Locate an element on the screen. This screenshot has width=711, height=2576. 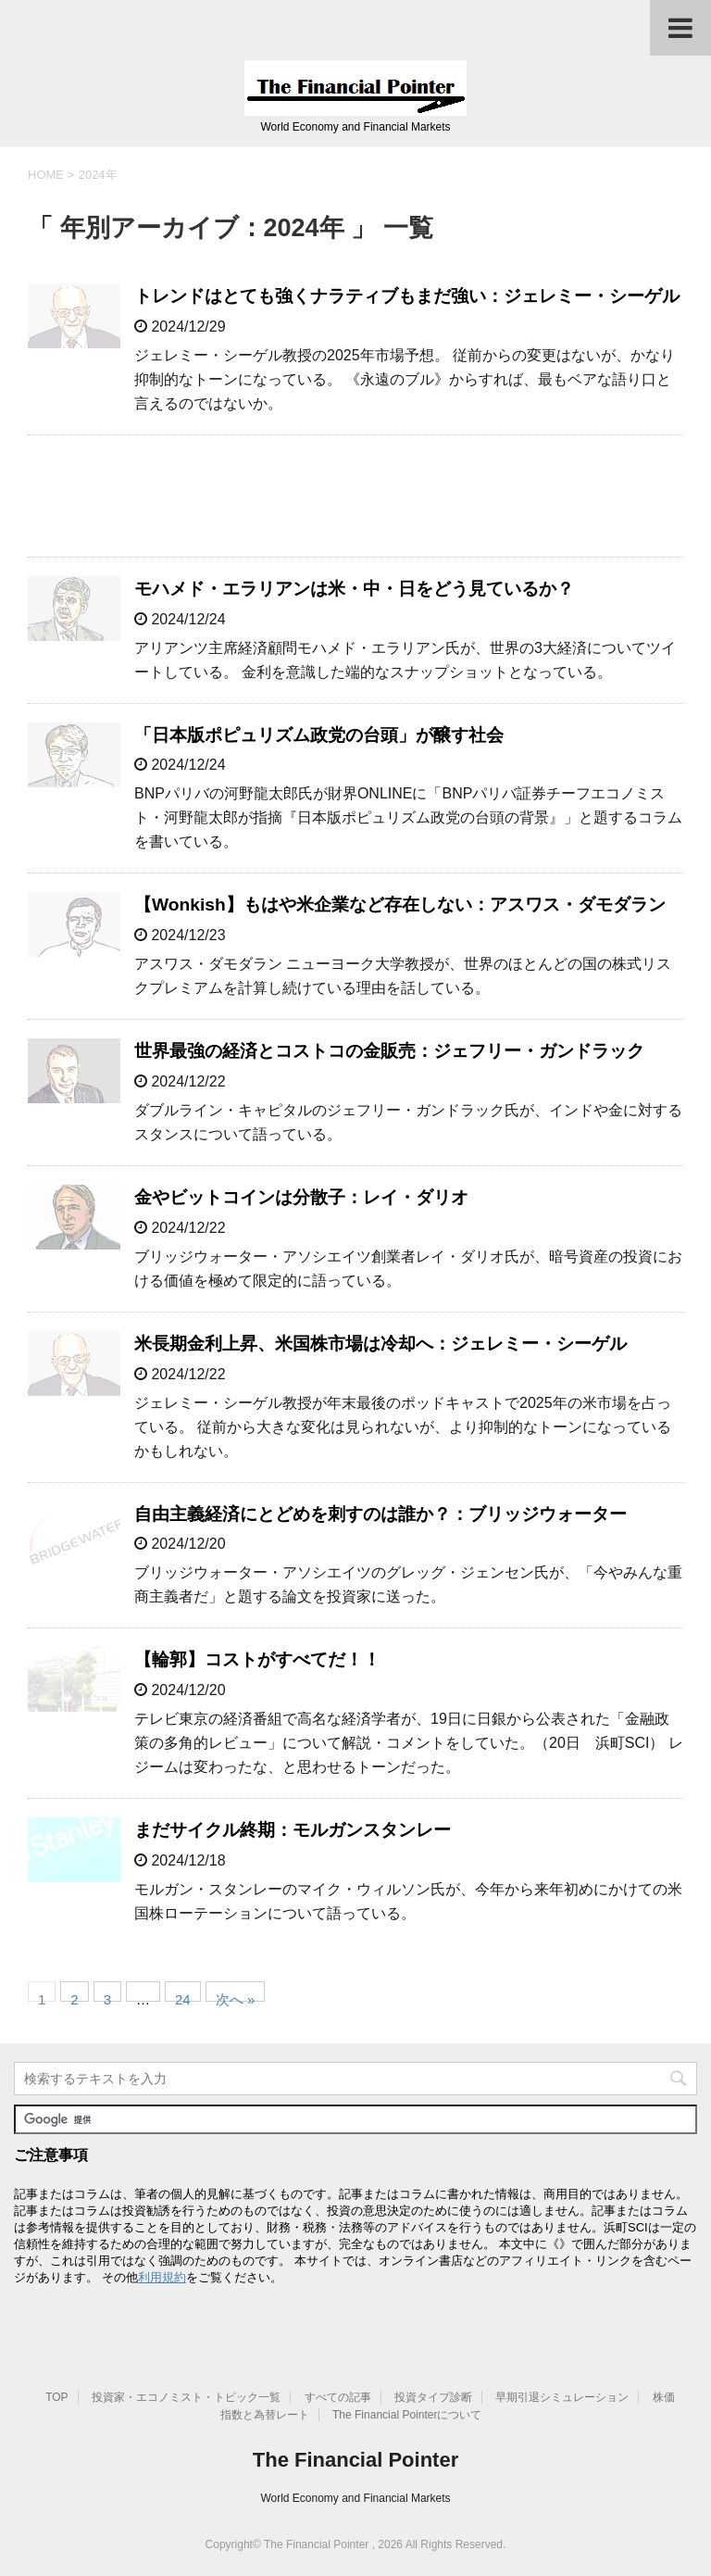
TOP is located at coordinates (56, 2397).